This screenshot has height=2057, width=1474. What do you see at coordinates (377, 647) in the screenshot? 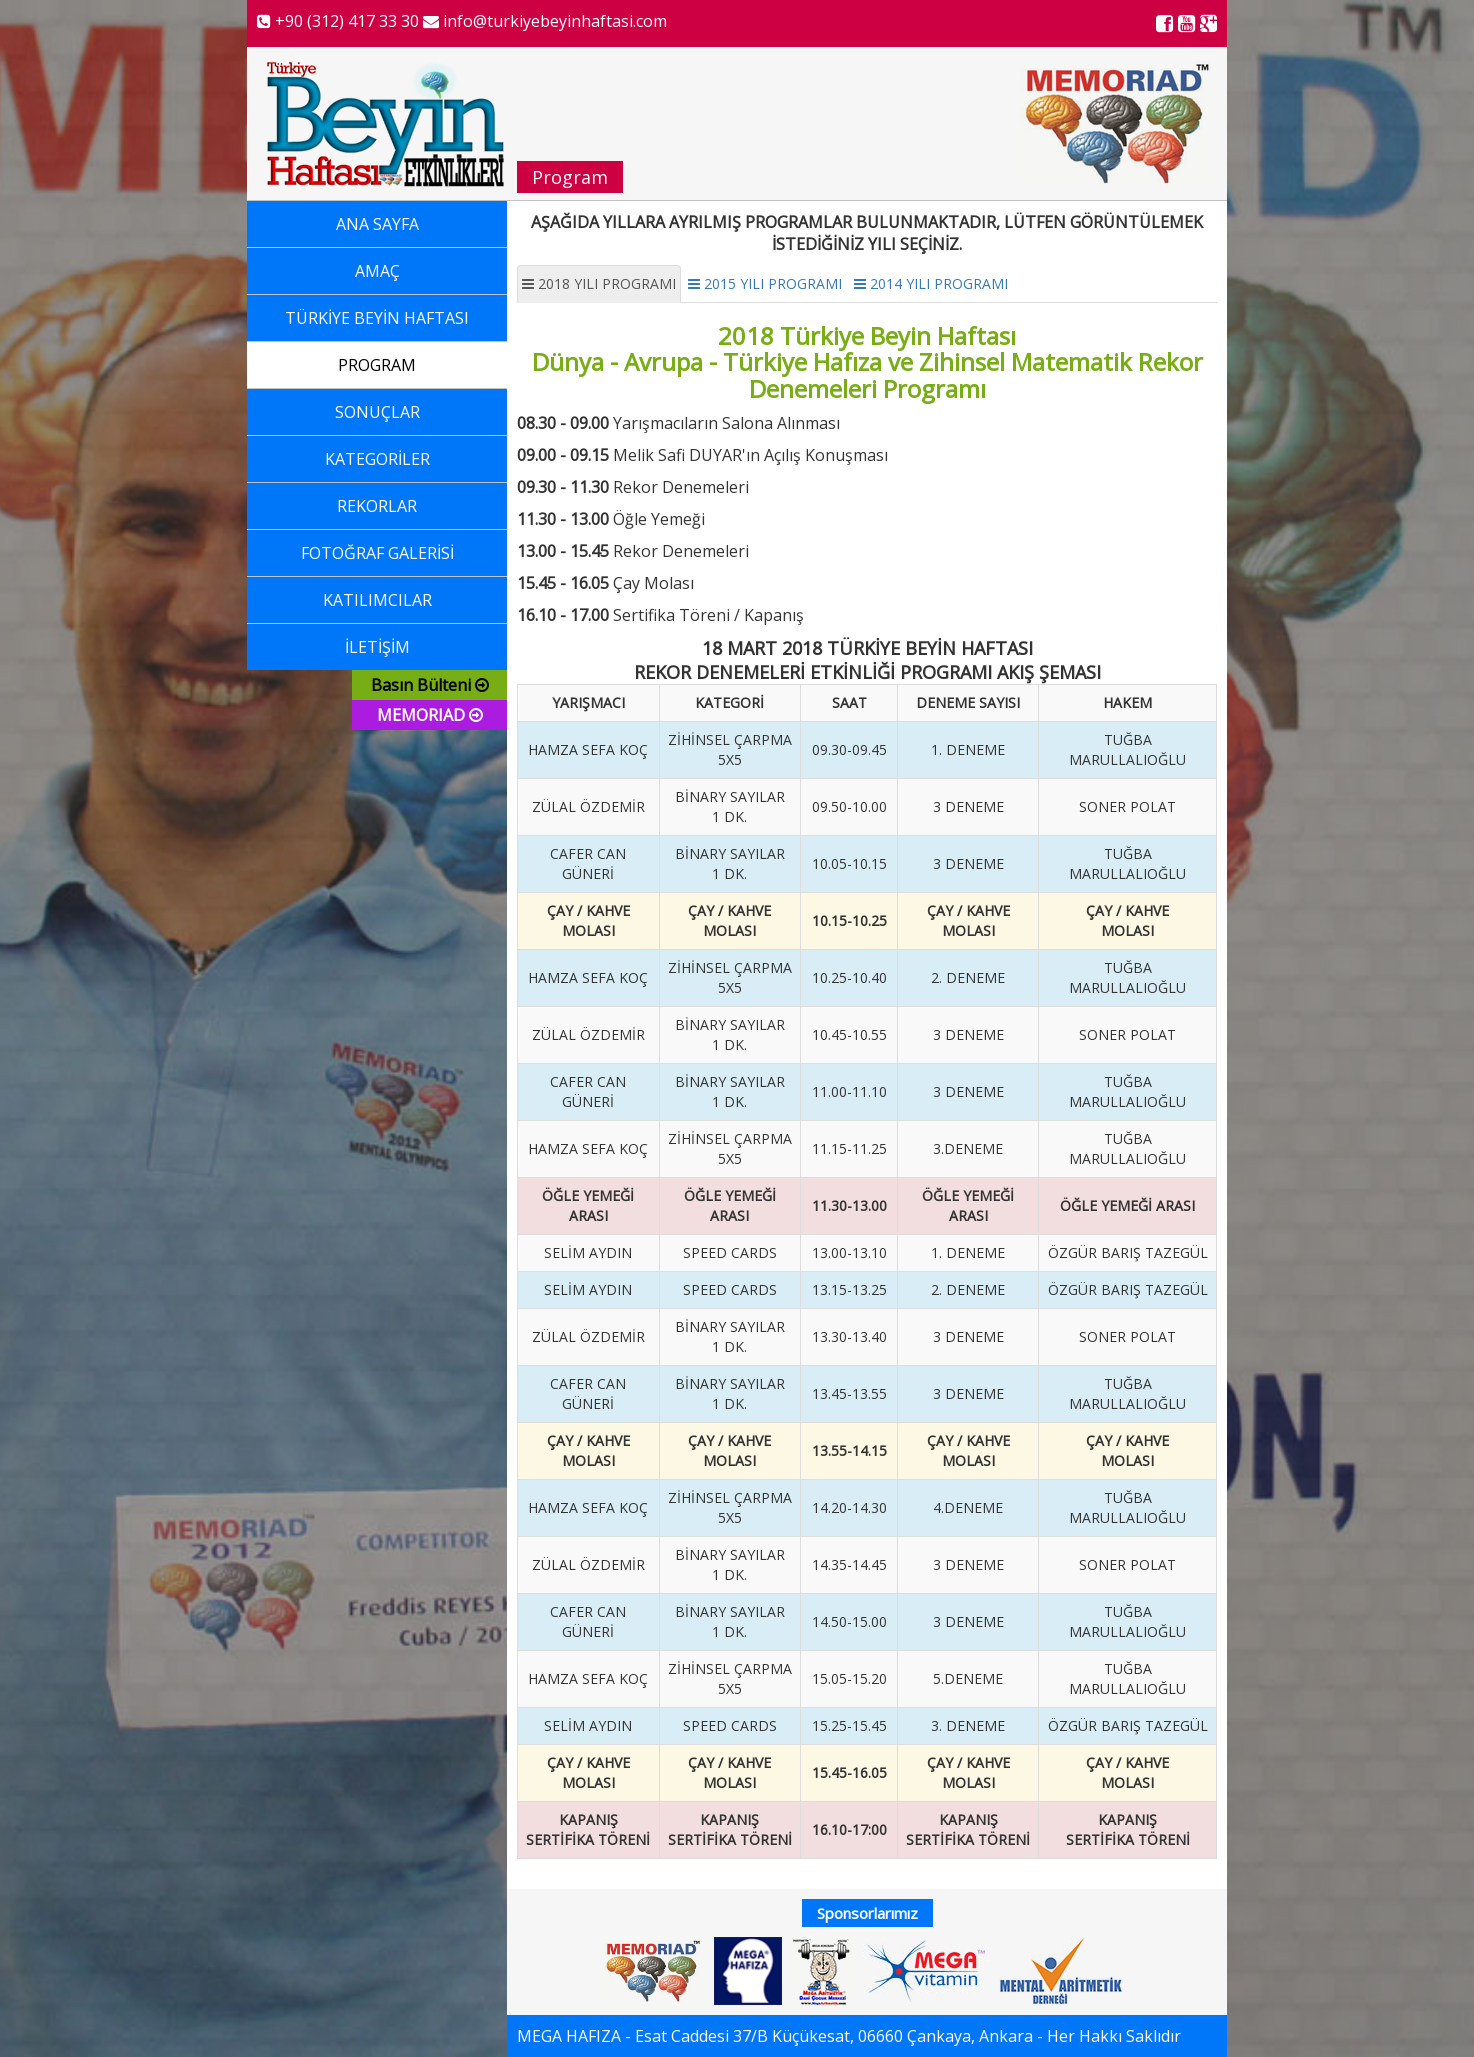
I see `İLETİŞİM` at bounding box center [377, 647].